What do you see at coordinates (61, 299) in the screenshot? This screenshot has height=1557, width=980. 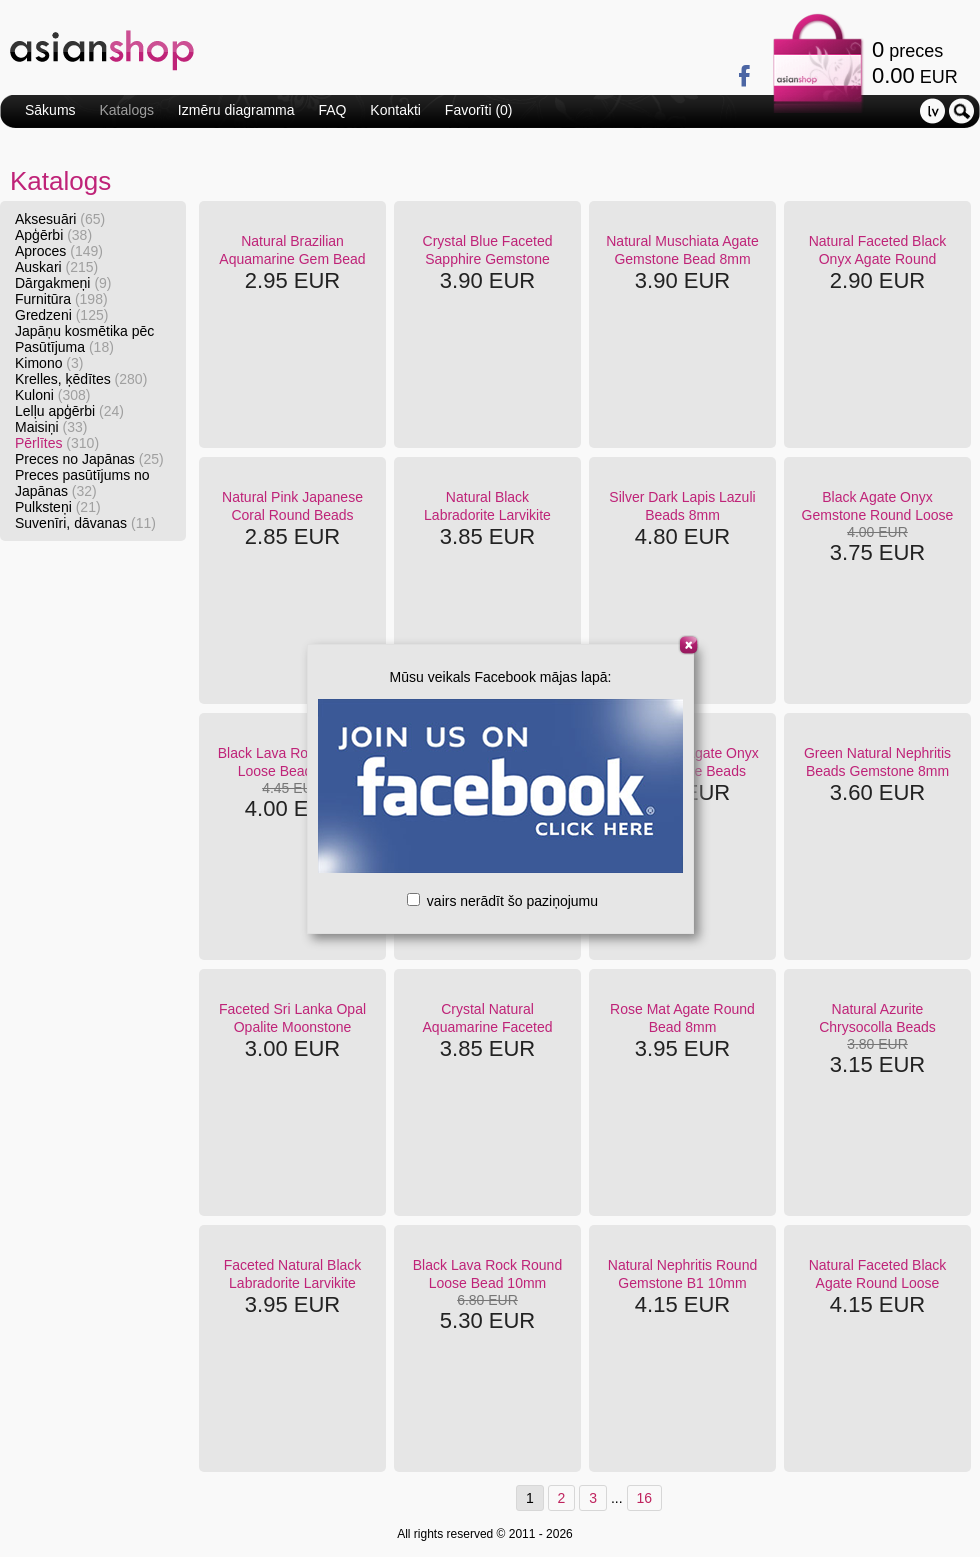 I see `Furnitūra` at bounding box center [61, 299].